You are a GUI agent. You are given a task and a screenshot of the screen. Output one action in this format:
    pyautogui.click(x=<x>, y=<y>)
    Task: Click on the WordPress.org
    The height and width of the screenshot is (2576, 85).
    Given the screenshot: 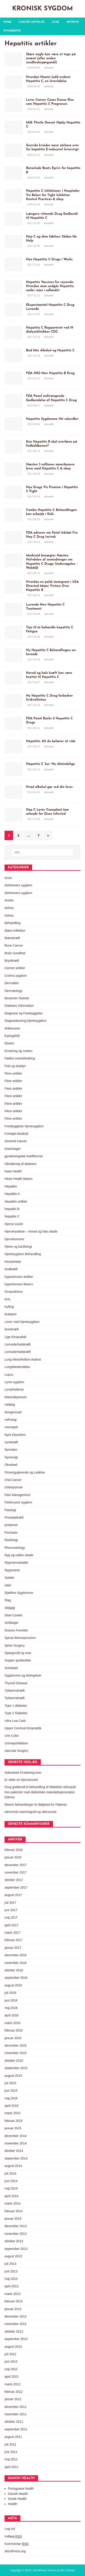 What is the action you would take?
    pyautogui.click(x=15, y=2551)
    